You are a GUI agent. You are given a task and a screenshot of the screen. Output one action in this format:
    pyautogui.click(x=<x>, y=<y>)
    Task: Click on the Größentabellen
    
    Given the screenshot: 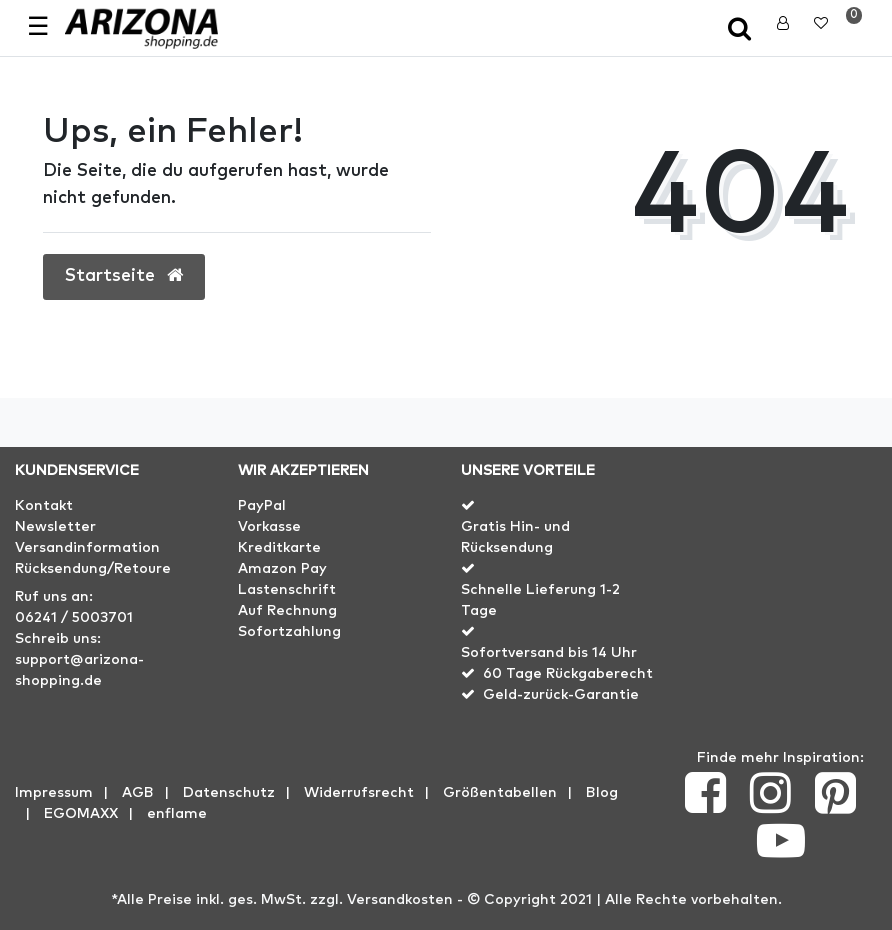 What is the action you would take?
    pyautogui.click(x=500, y=793)
    